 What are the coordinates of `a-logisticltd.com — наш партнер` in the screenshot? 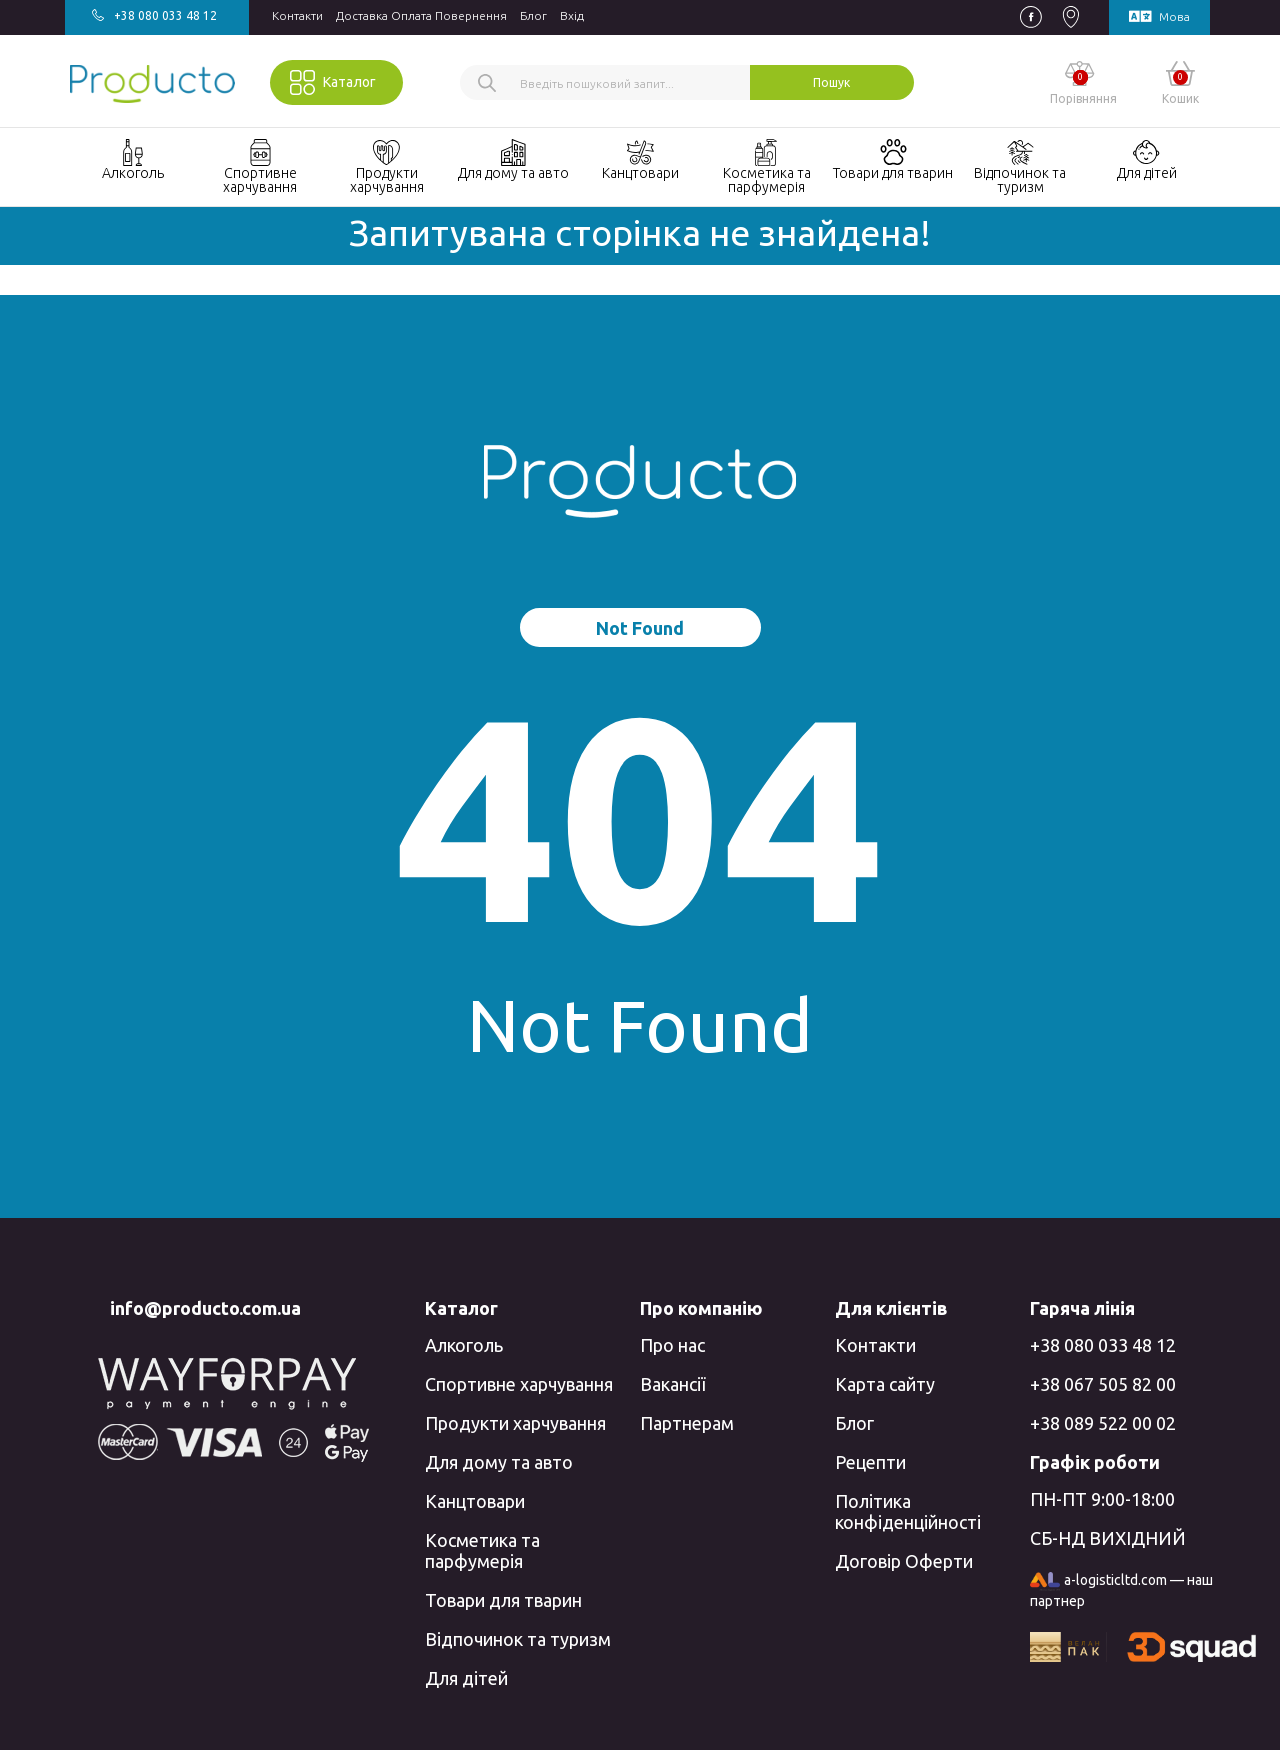 It's located at (1121, 1591).